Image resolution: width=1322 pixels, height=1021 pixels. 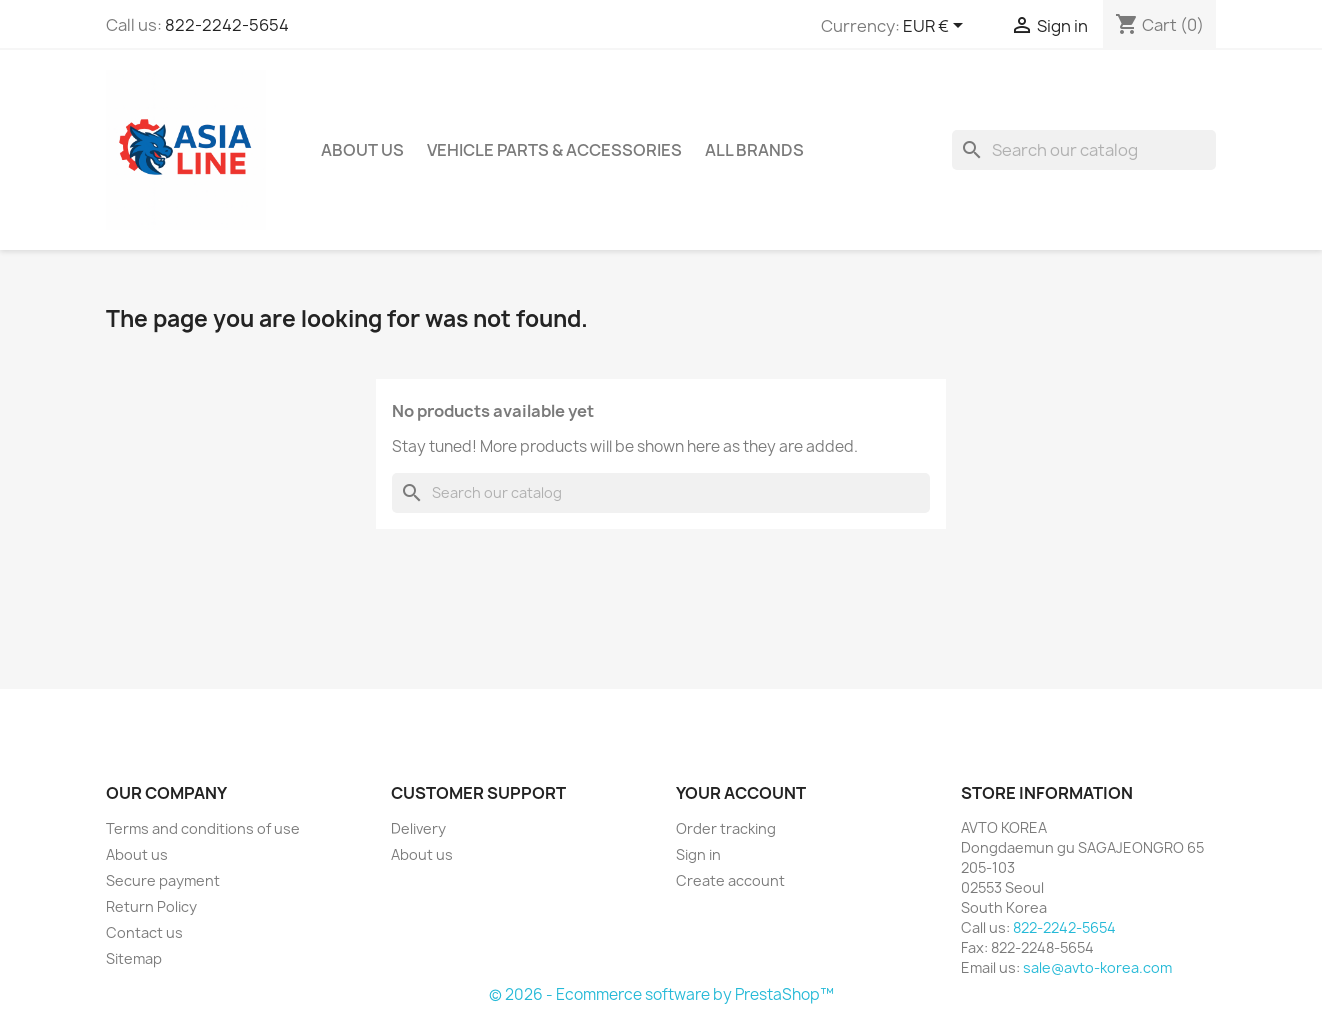 I want to click on Secure payment, so click(x=163, y=880).